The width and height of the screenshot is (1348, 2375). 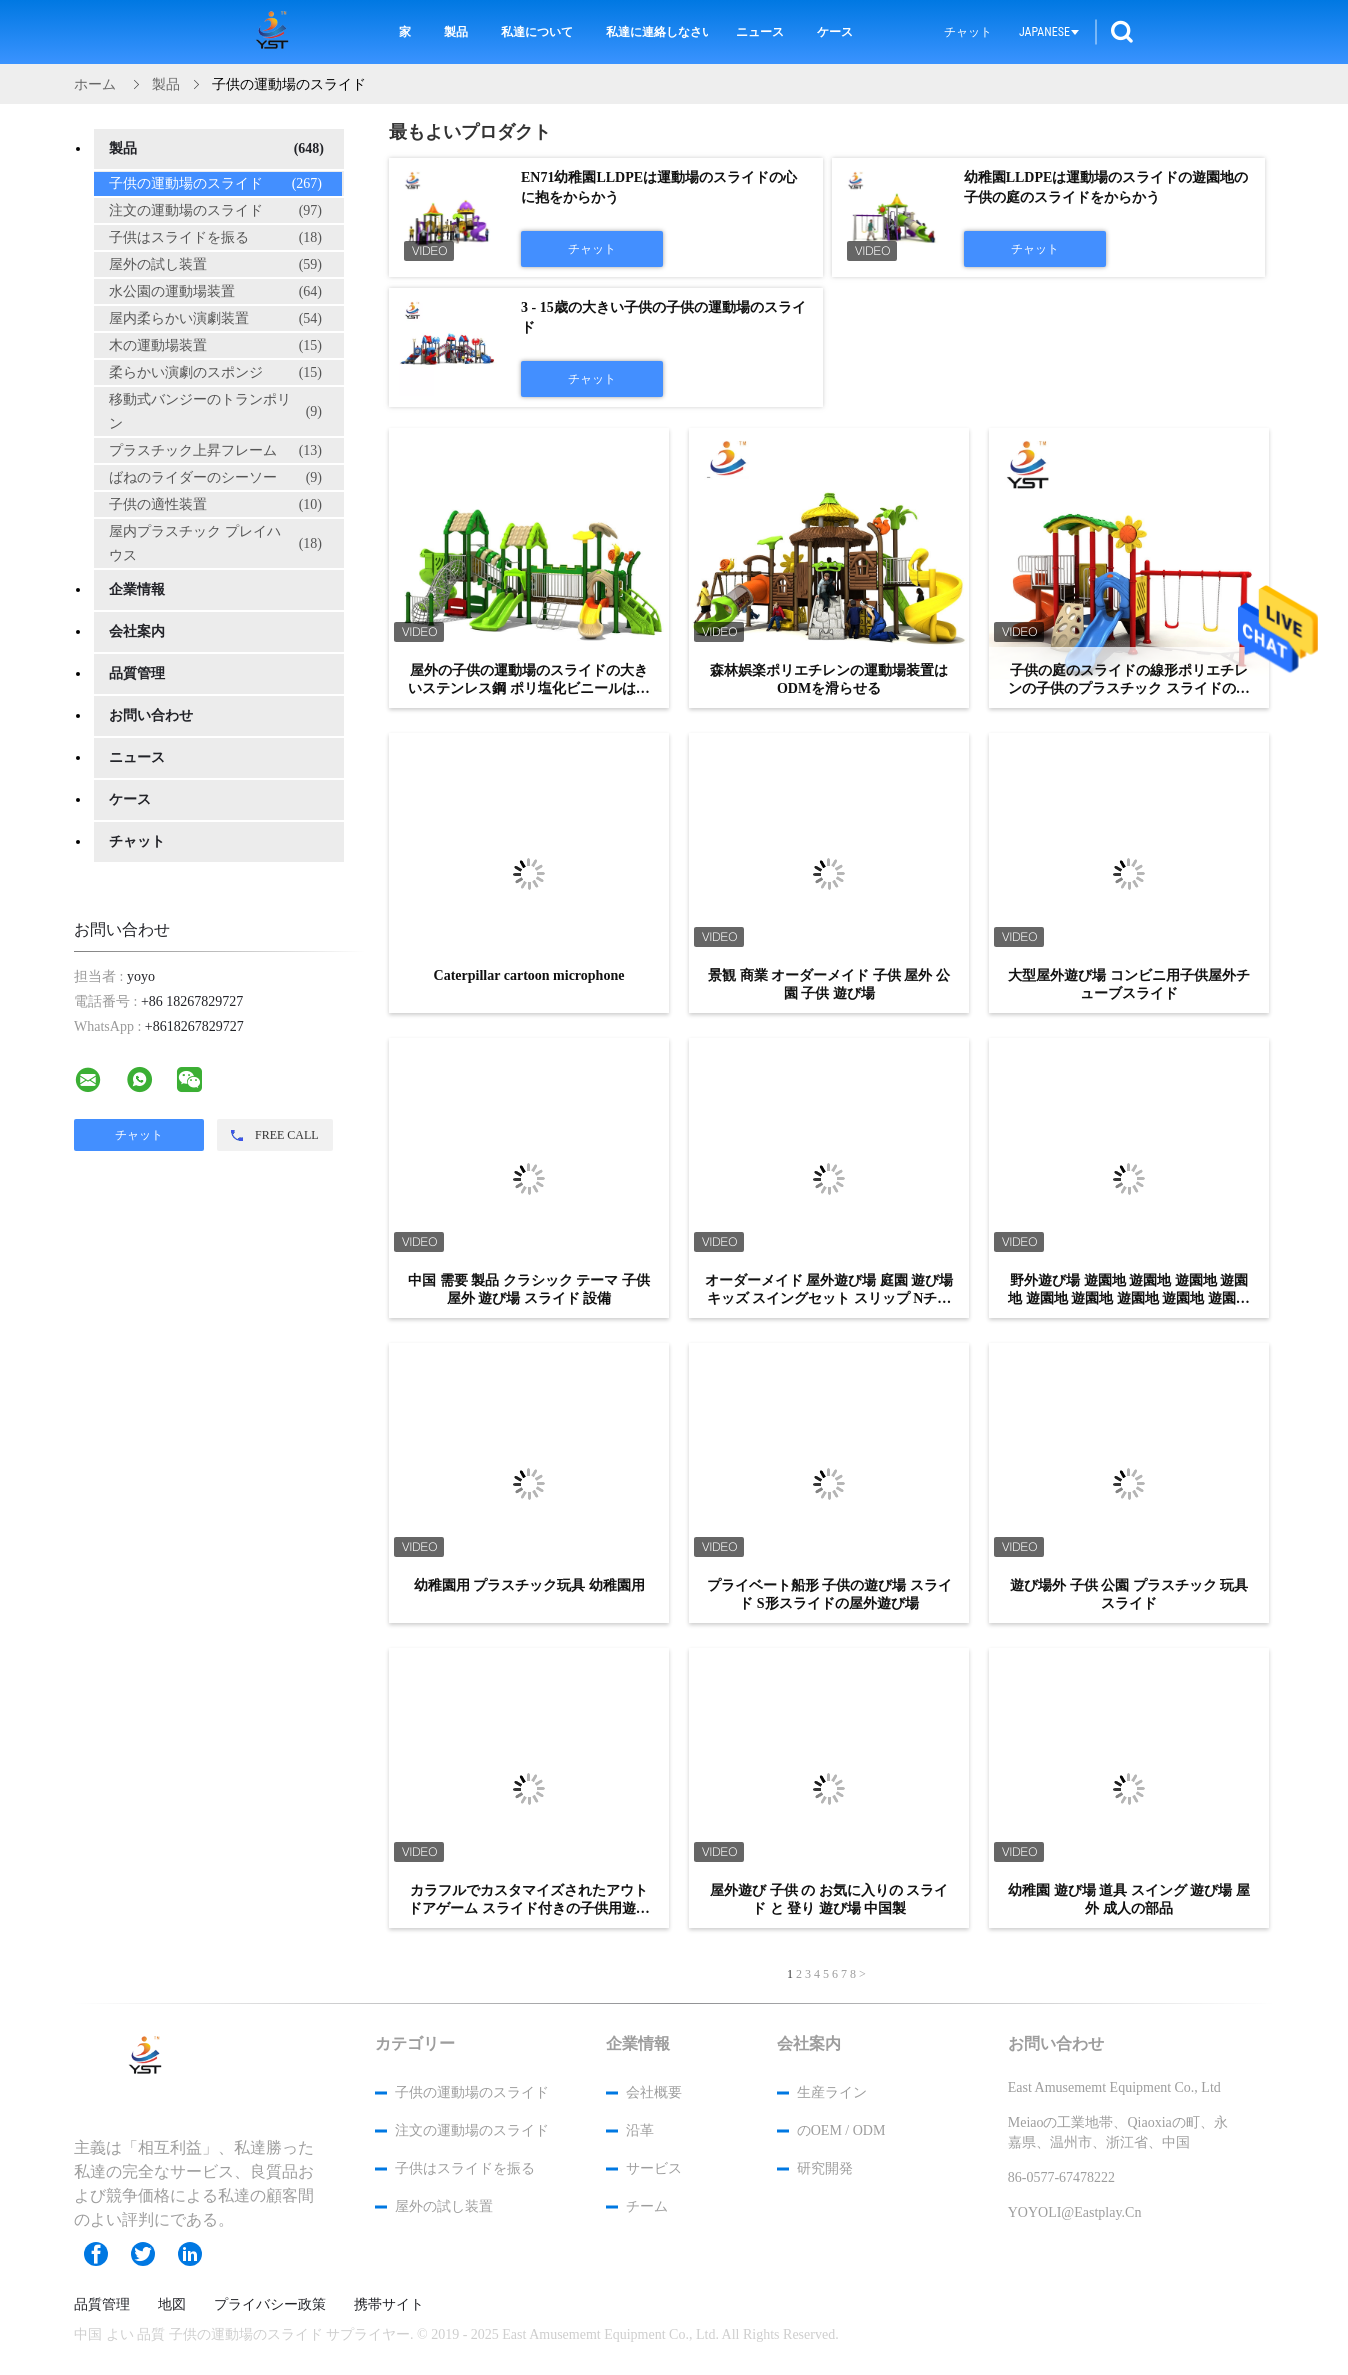 What do you see at coordinates (215, 238) in the screenshot?
I see `子供はスライドを振る` at bounding box center [215, 238].